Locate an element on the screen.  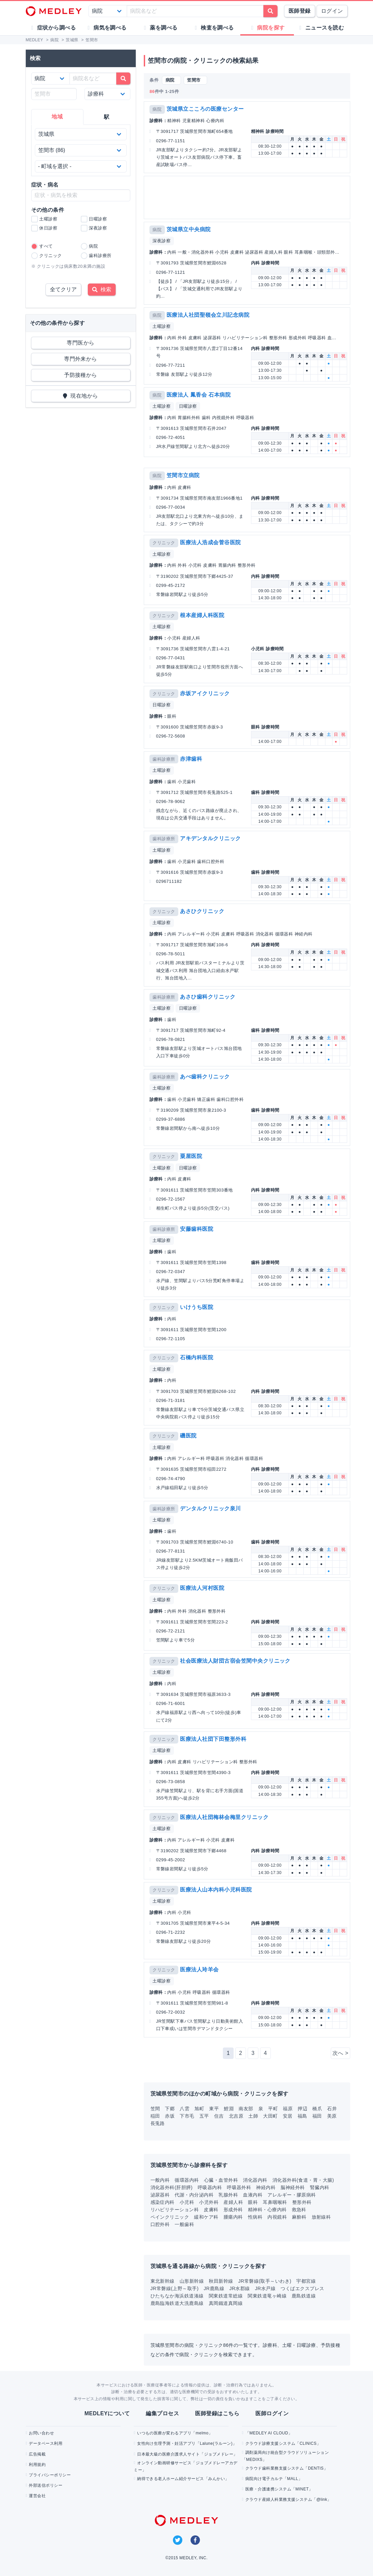
赤津歯科 is located at coordinates (191, 759).